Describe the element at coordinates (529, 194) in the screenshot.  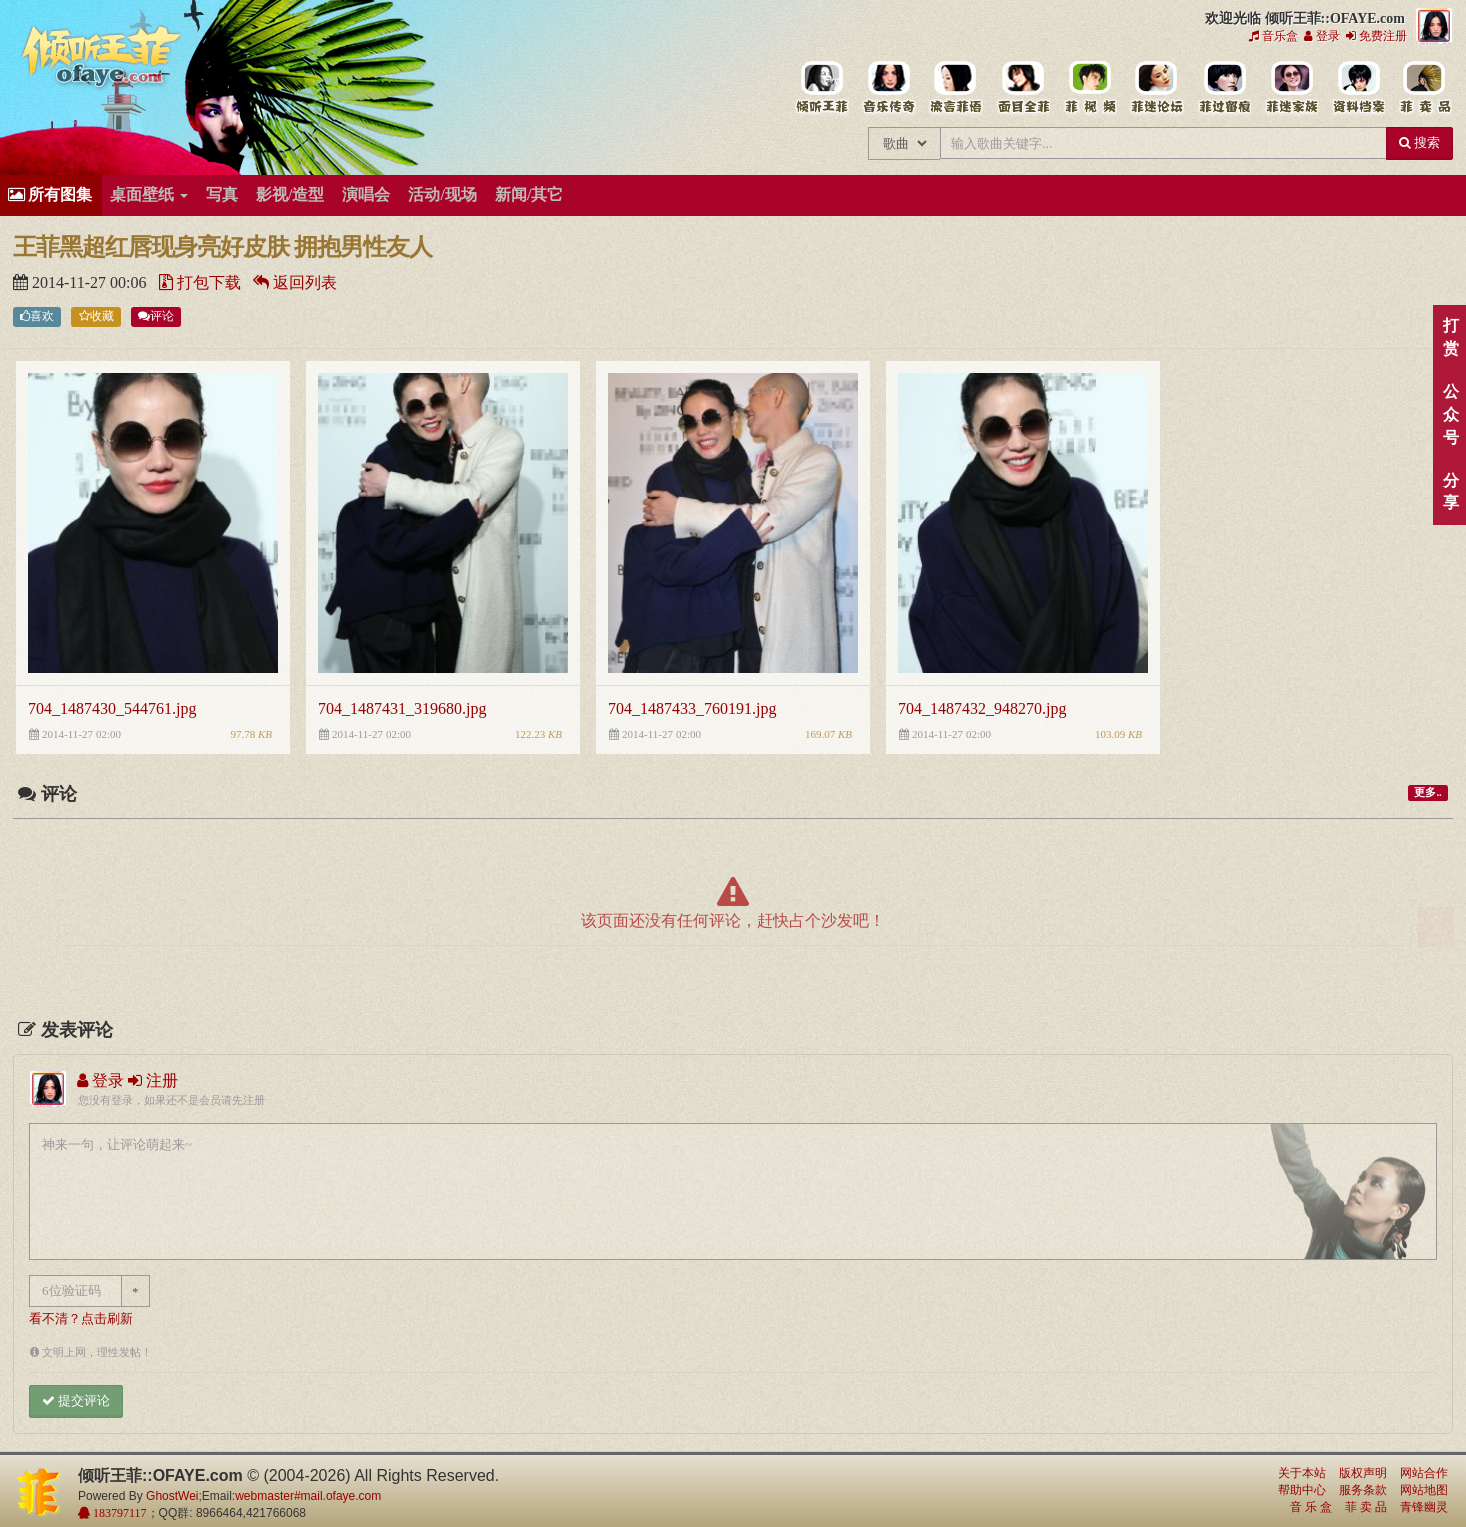
I see `新闻/其它` at that location.